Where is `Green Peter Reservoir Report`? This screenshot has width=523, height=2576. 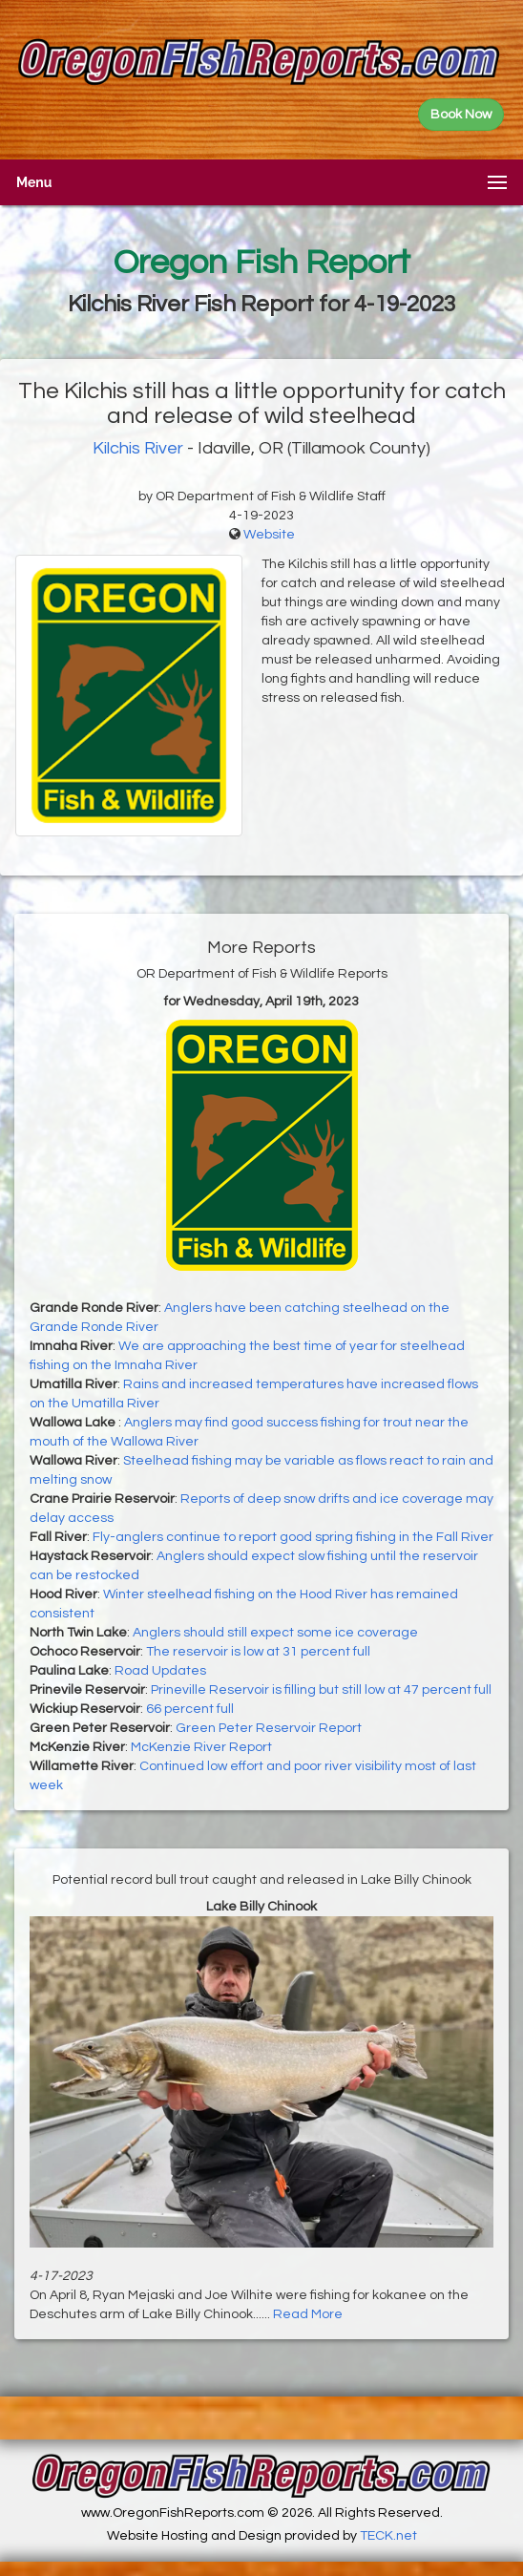
Green Peter Reservoir Report is located at coordinates (269, 1728).